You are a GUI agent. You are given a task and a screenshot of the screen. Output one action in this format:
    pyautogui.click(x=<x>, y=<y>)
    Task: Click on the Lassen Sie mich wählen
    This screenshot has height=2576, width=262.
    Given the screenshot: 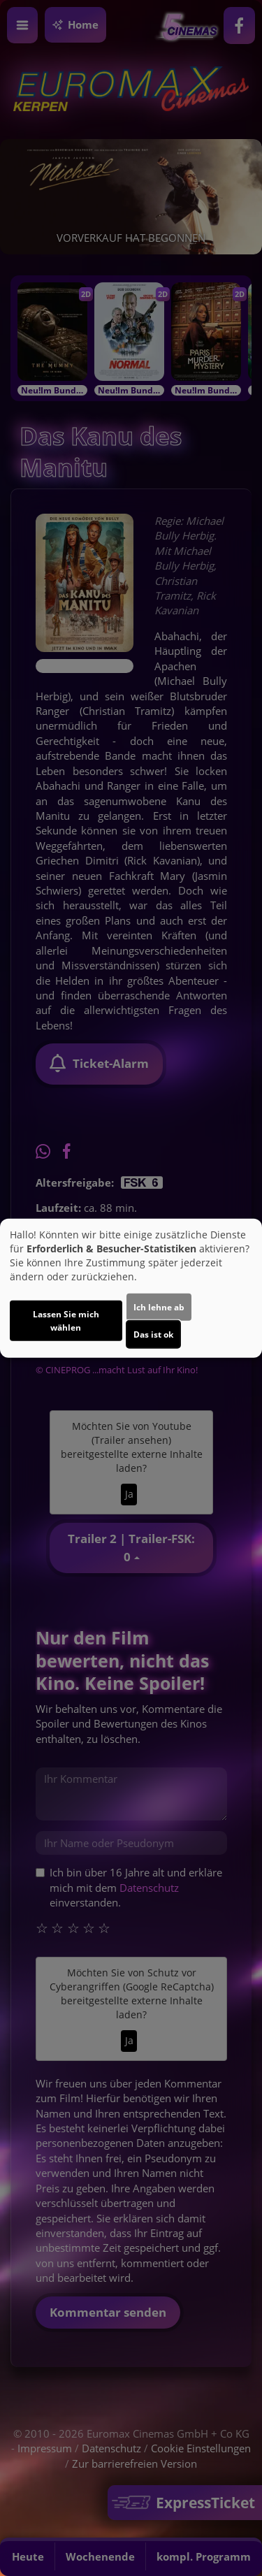 What is the action you would take?
    pyautogui.click(x=66, y=1320)
    